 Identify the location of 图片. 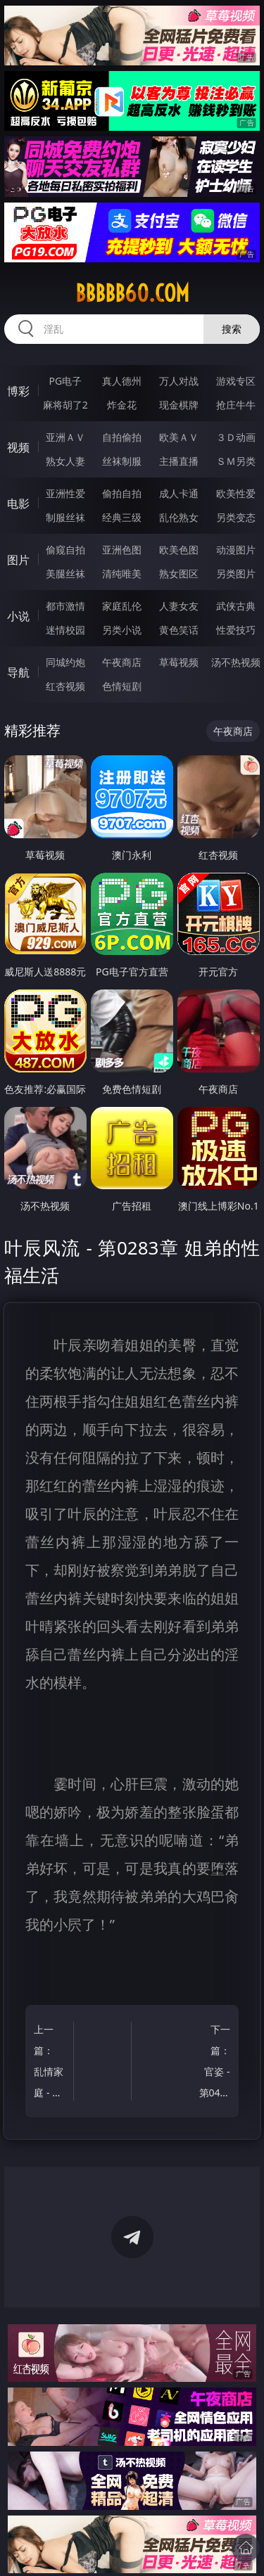
(18, 560).